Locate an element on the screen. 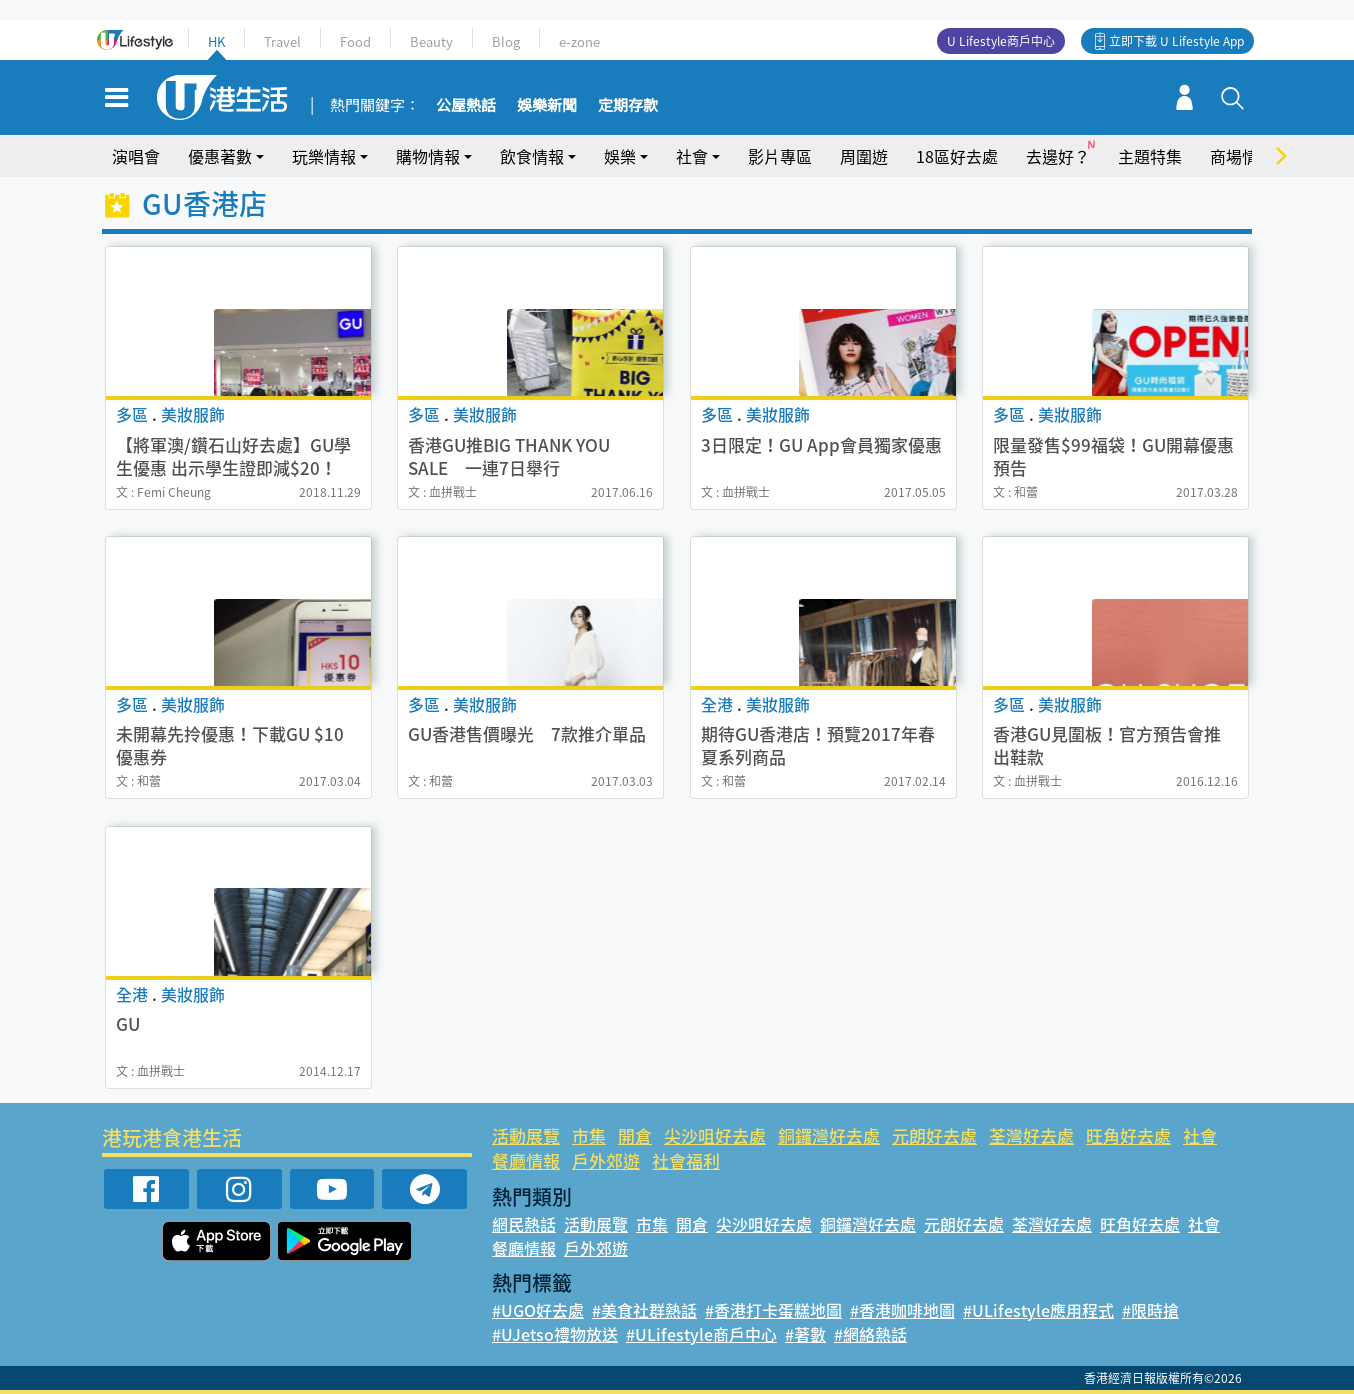 The width and height of the screenshot is (1354, 1394). 演唱會 is located at coordinates (136, 156).